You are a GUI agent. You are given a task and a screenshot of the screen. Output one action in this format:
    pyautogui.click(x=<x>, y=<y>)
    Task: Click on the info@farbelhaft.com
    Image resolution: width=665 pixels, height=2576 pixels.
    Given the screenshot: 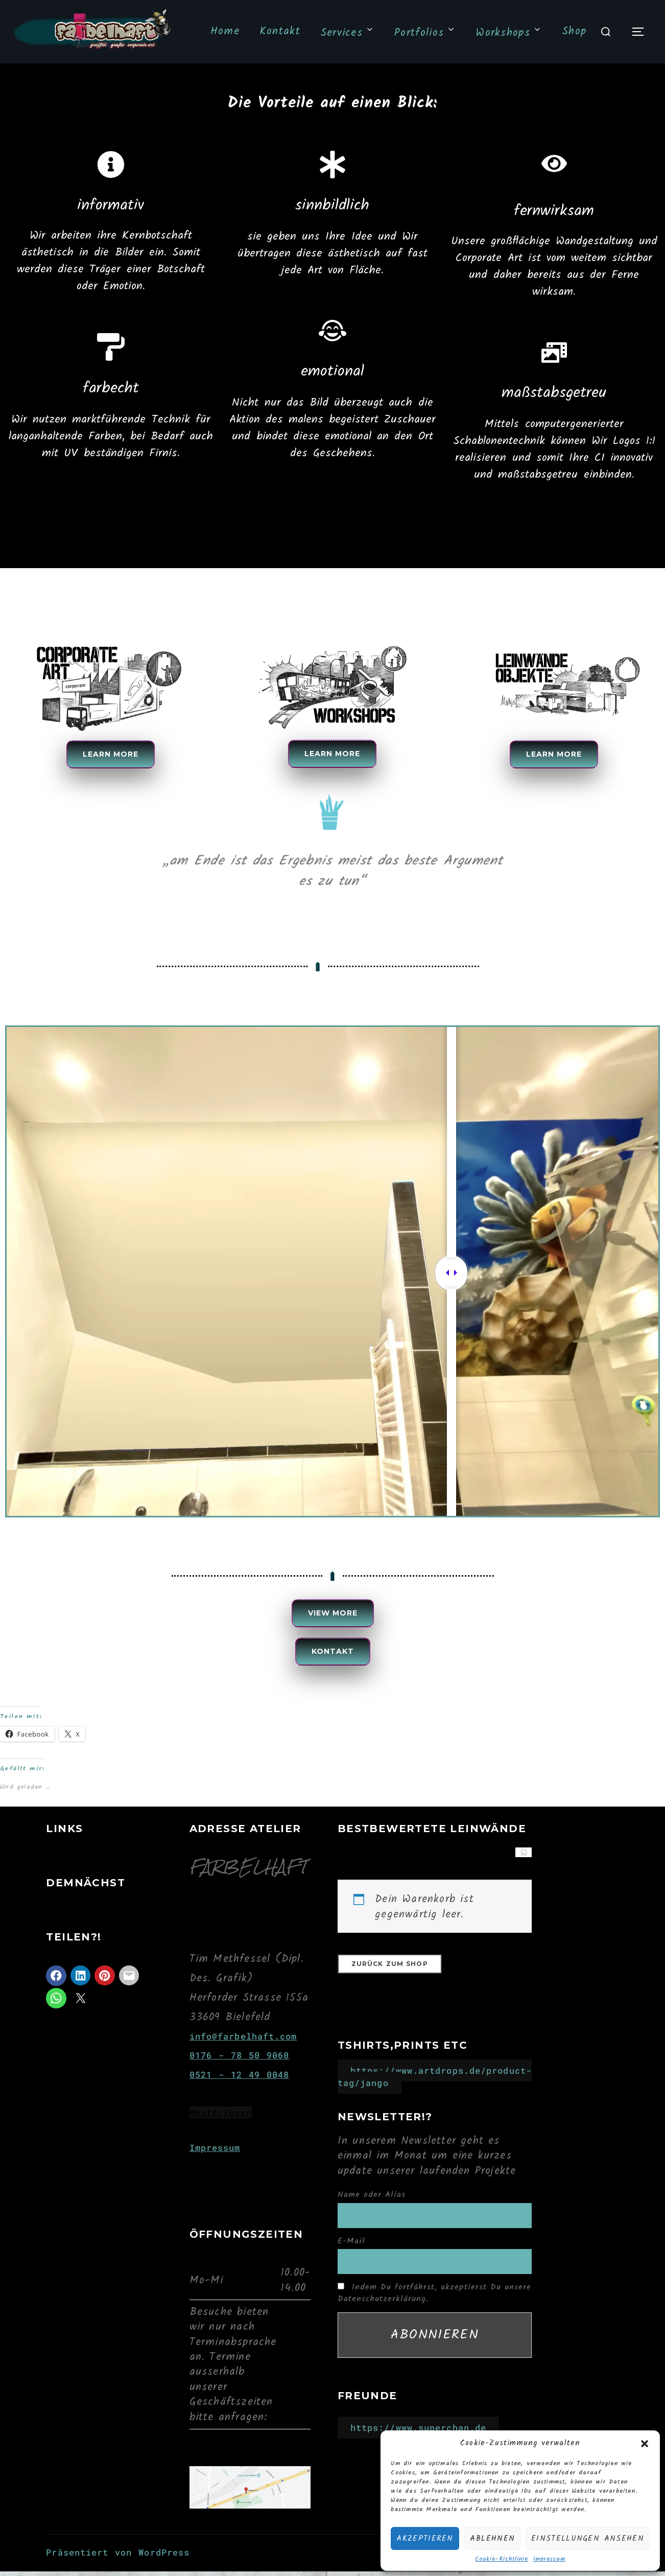 What is the action you would take?
    pyautogui.click(x=243, y=2049)
    